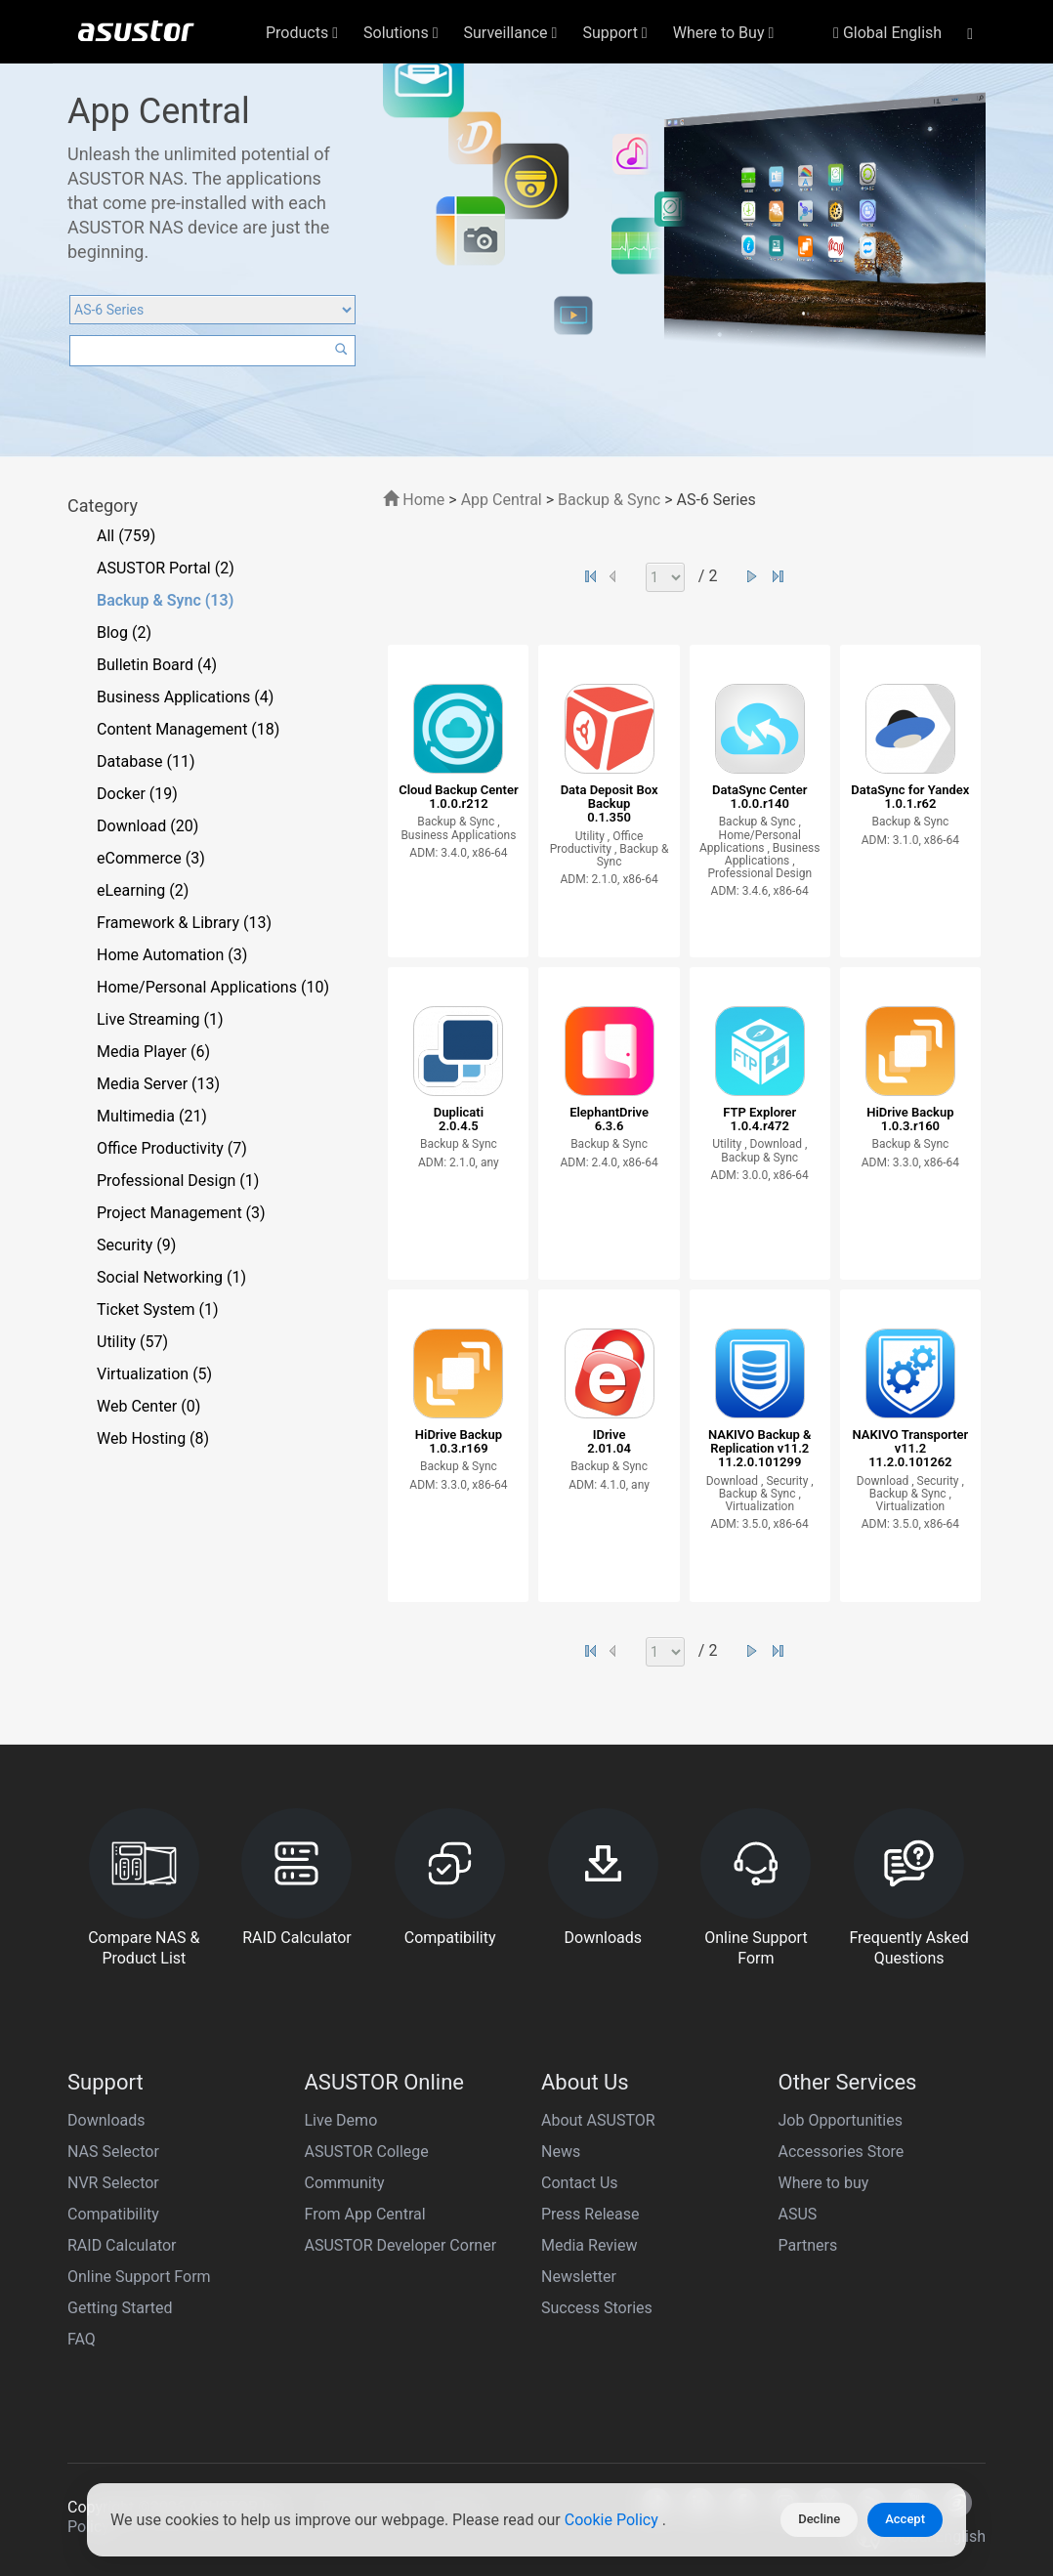 The image size is (1053, 2576). What do you see at coordinates (401, 2245) in the screenshot?
I see `ASUSTOR Developer Corner` at bounding box center [401, 2245].